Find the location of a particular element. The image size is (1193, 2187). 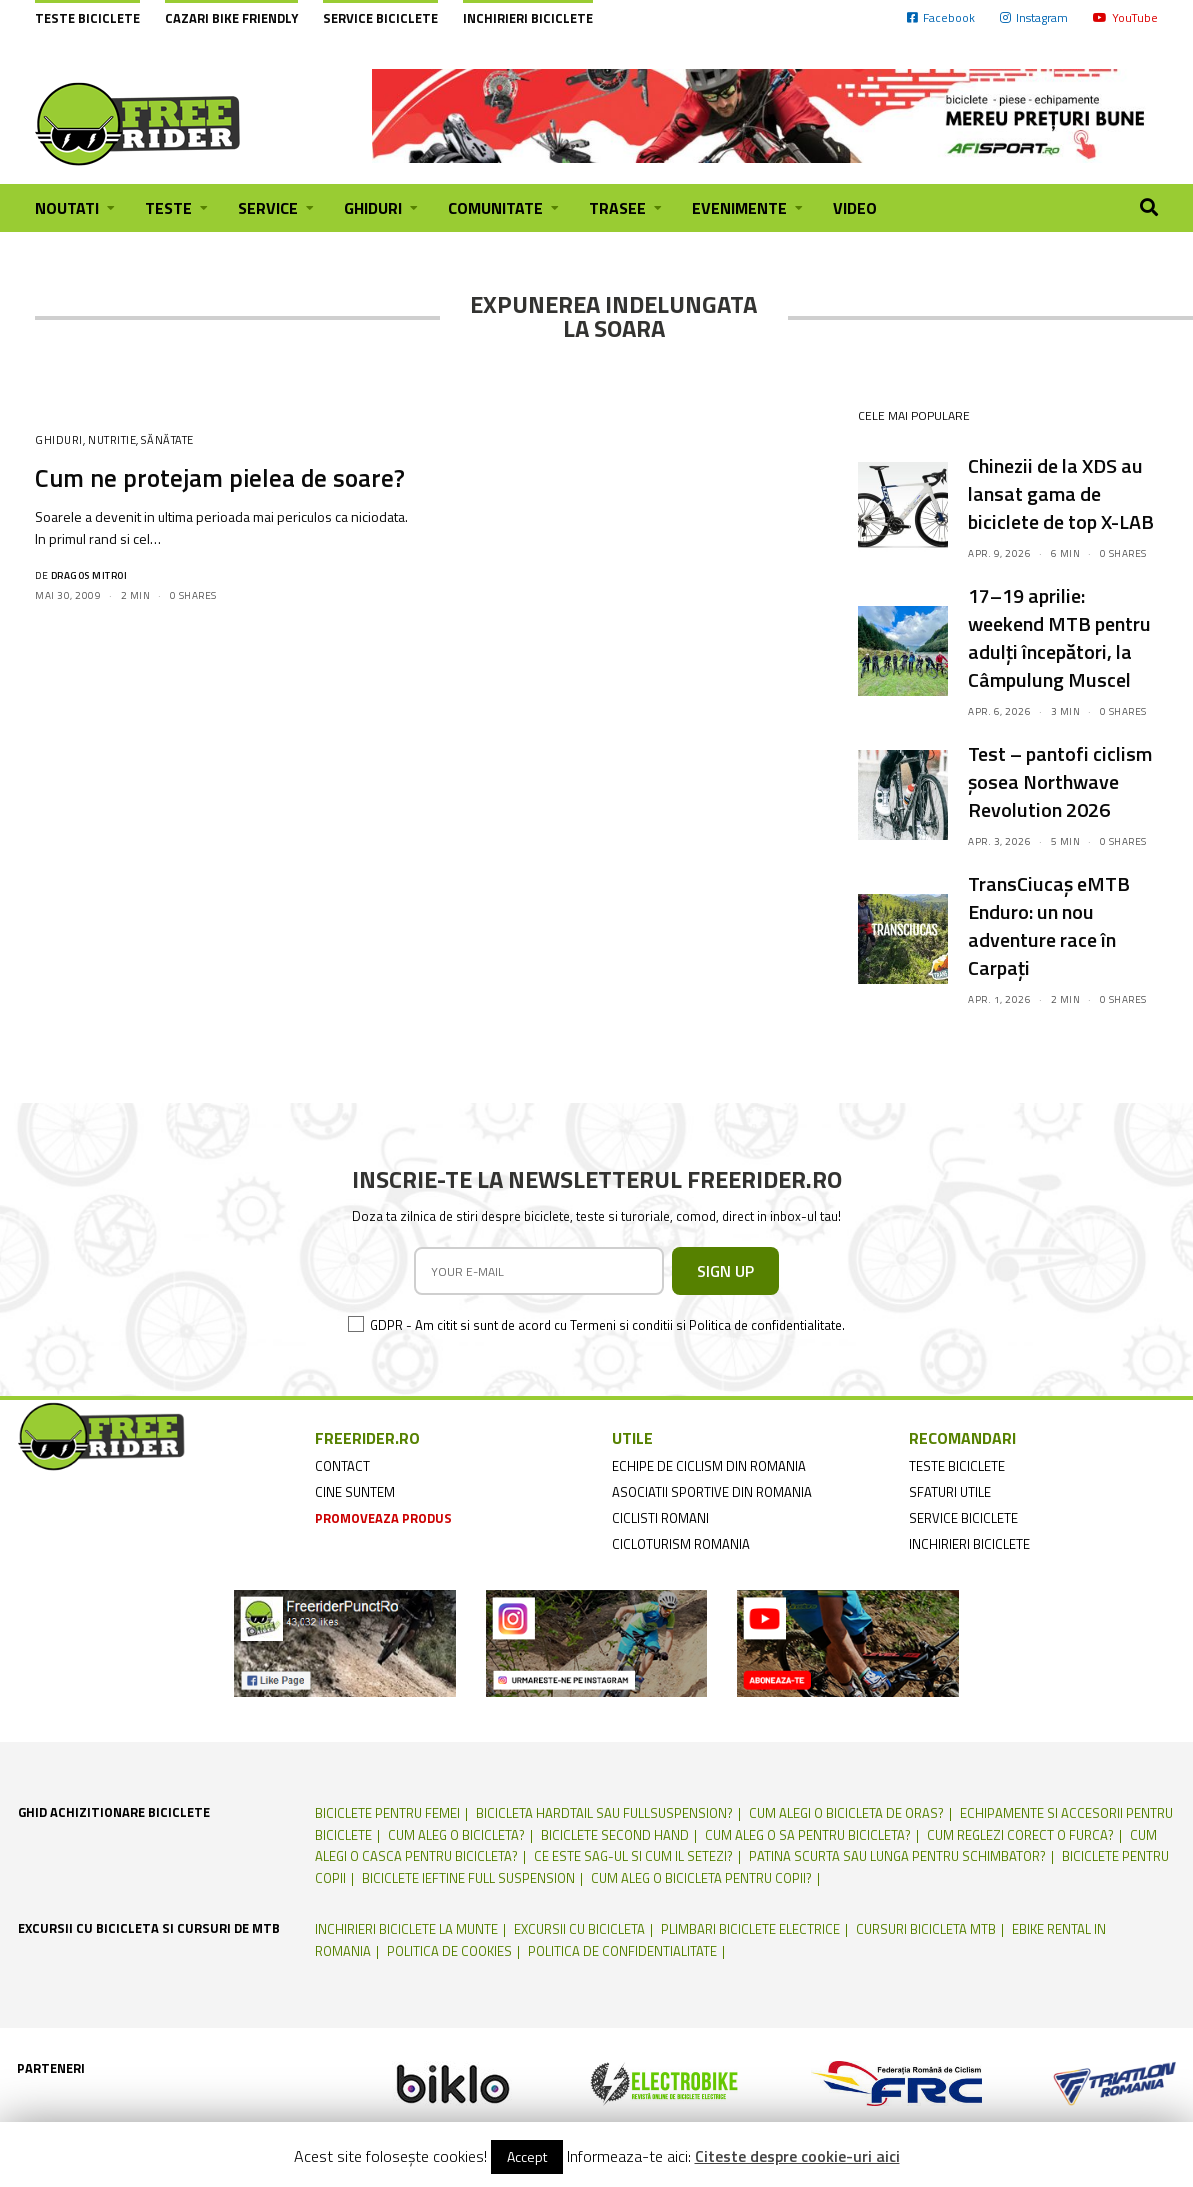

Service biciclete is located at coordinates (380, 18).